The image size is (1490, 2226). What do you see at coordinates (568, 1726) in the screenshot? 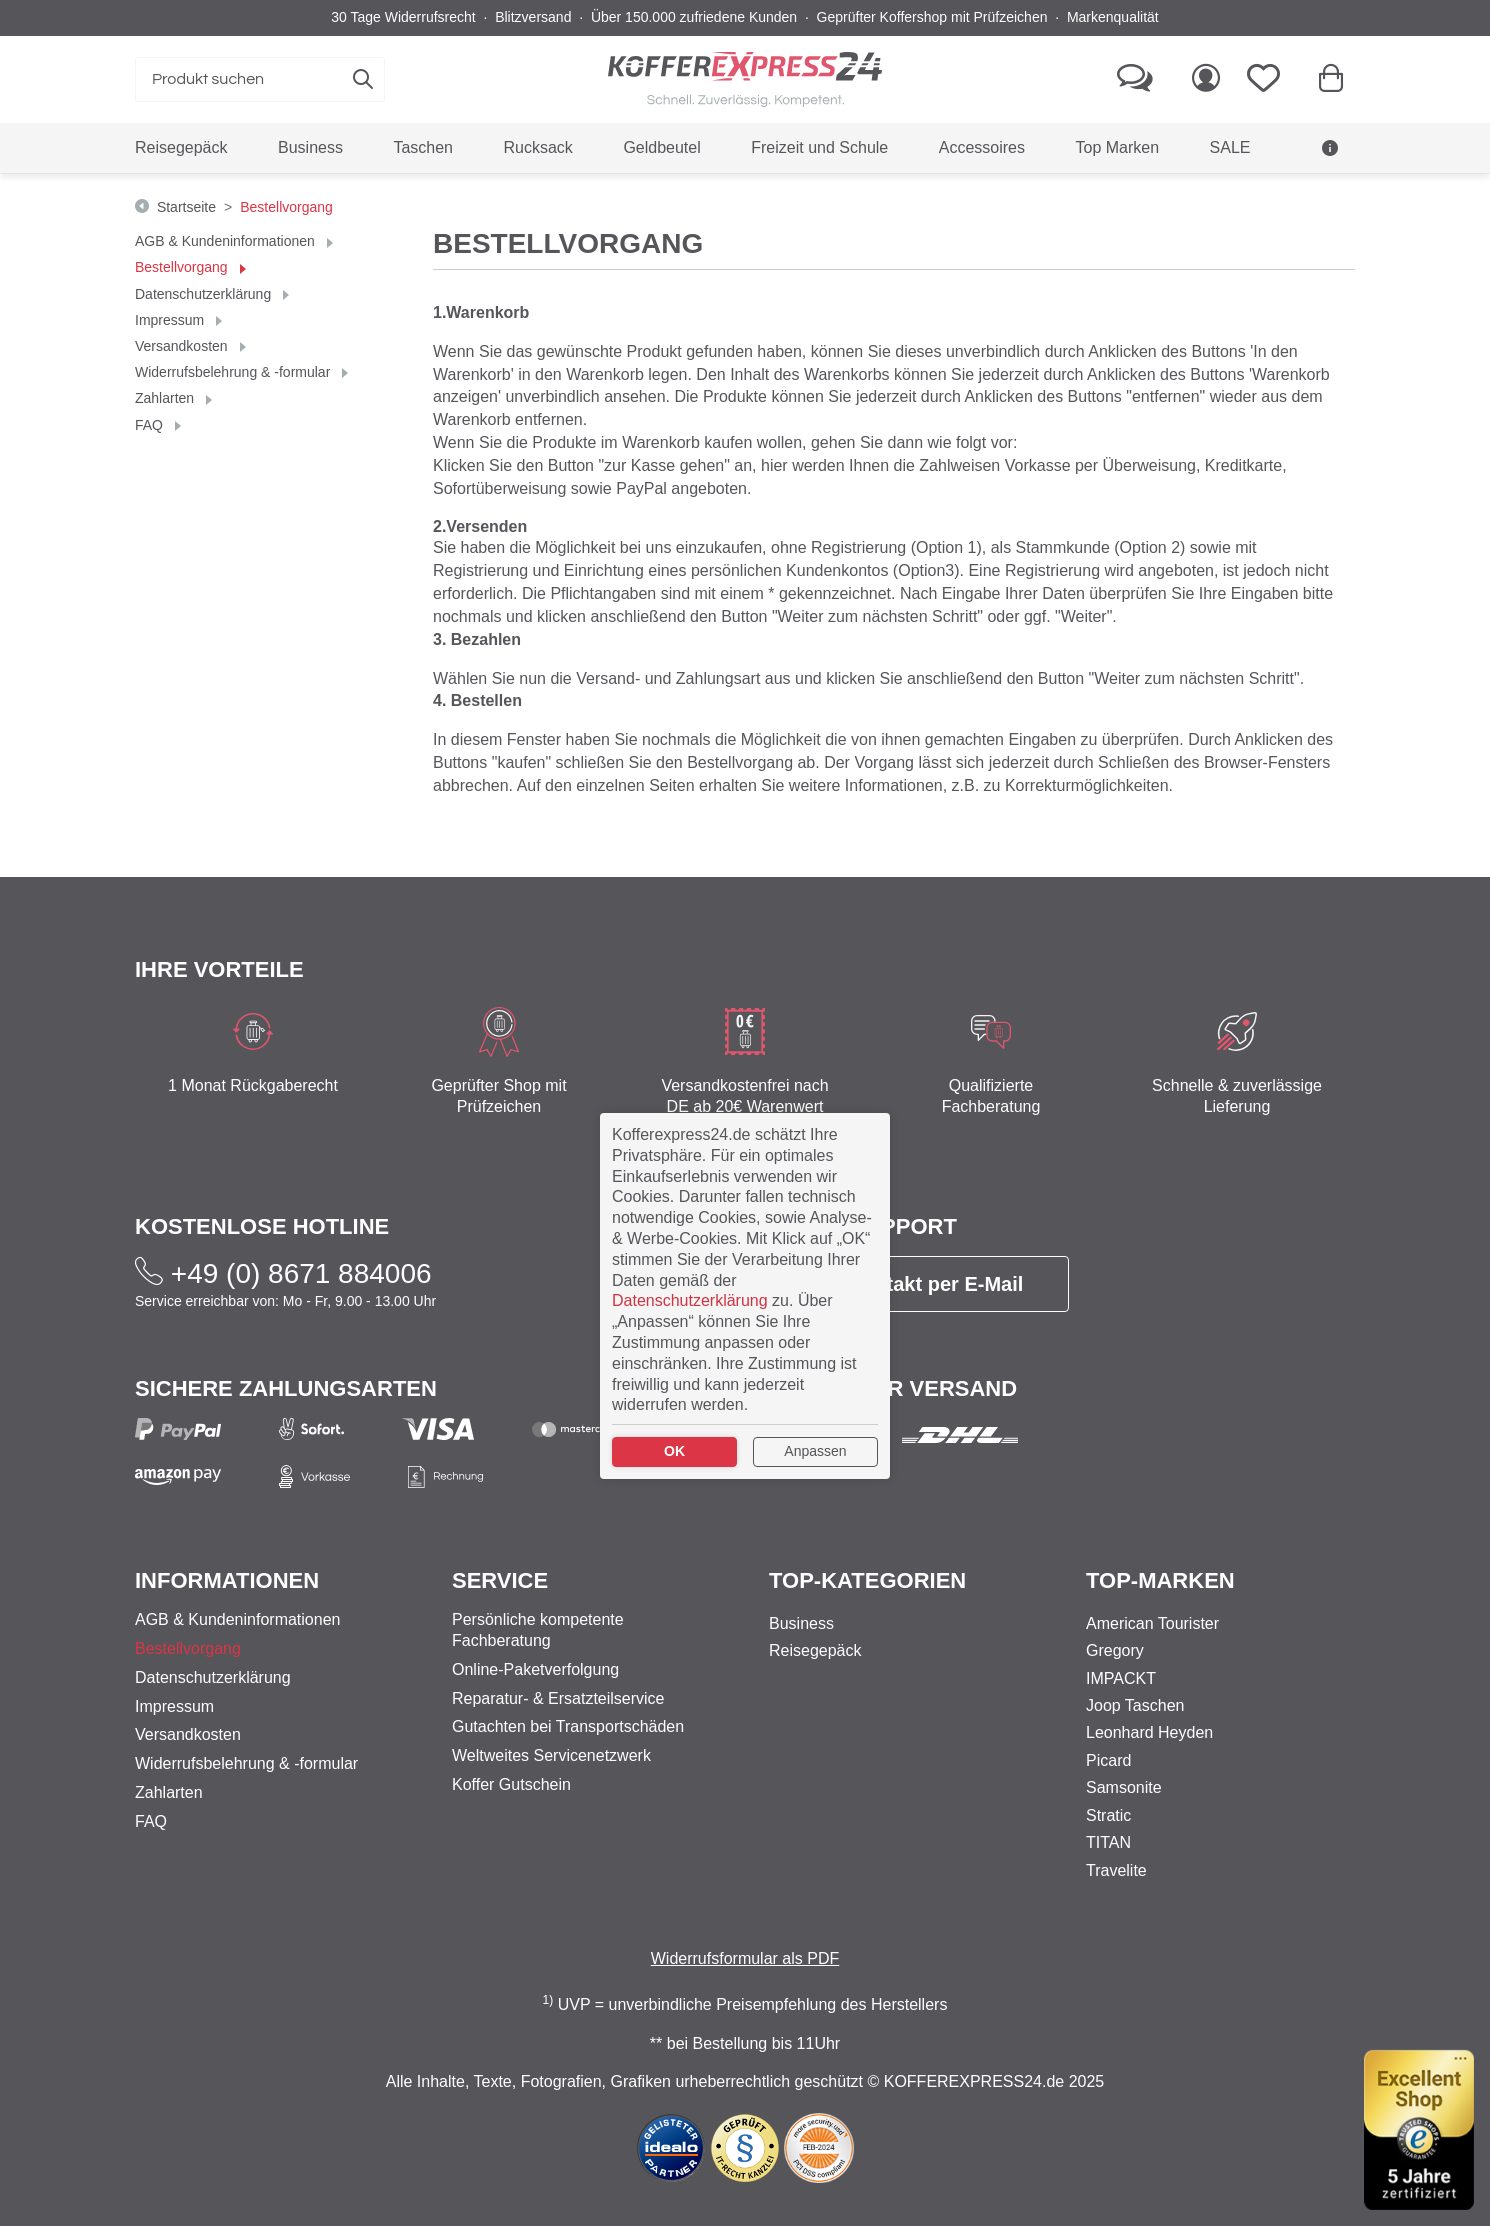
I see `Gutachten bei Transportschäden` at bounding box center [568, 1726].